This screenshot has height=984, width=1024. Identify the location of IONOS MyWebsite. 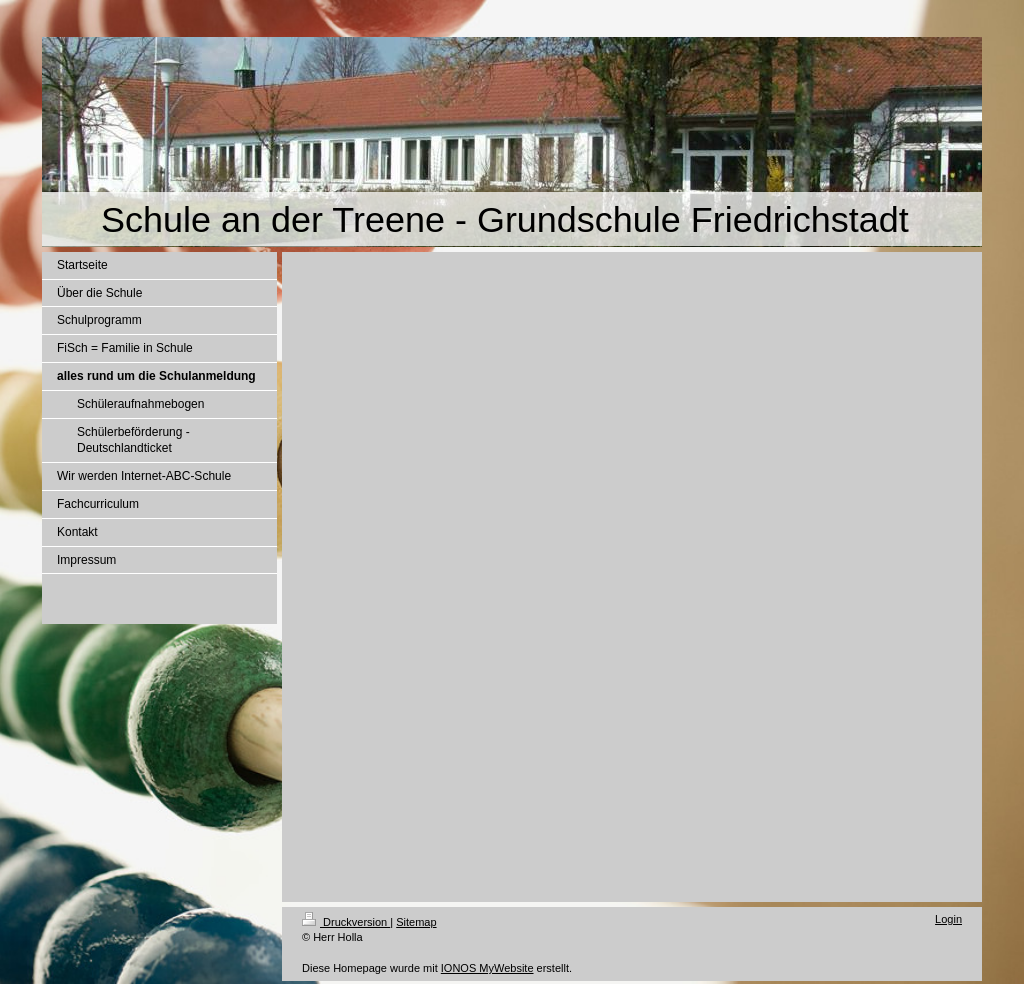
(487, 968).